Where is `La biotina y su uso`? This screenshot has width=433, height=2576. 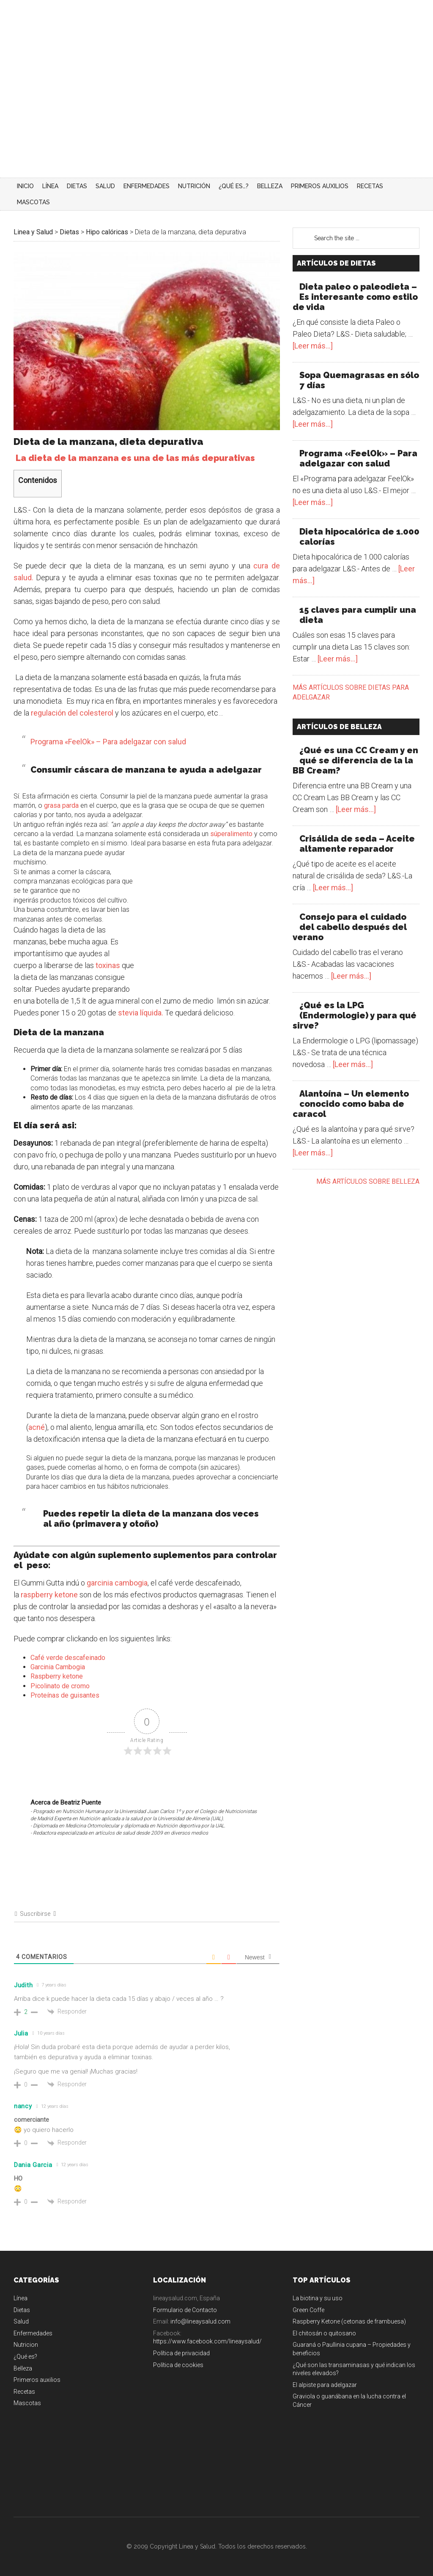 La biotina y su uso is located at coordinates (318, 2298).